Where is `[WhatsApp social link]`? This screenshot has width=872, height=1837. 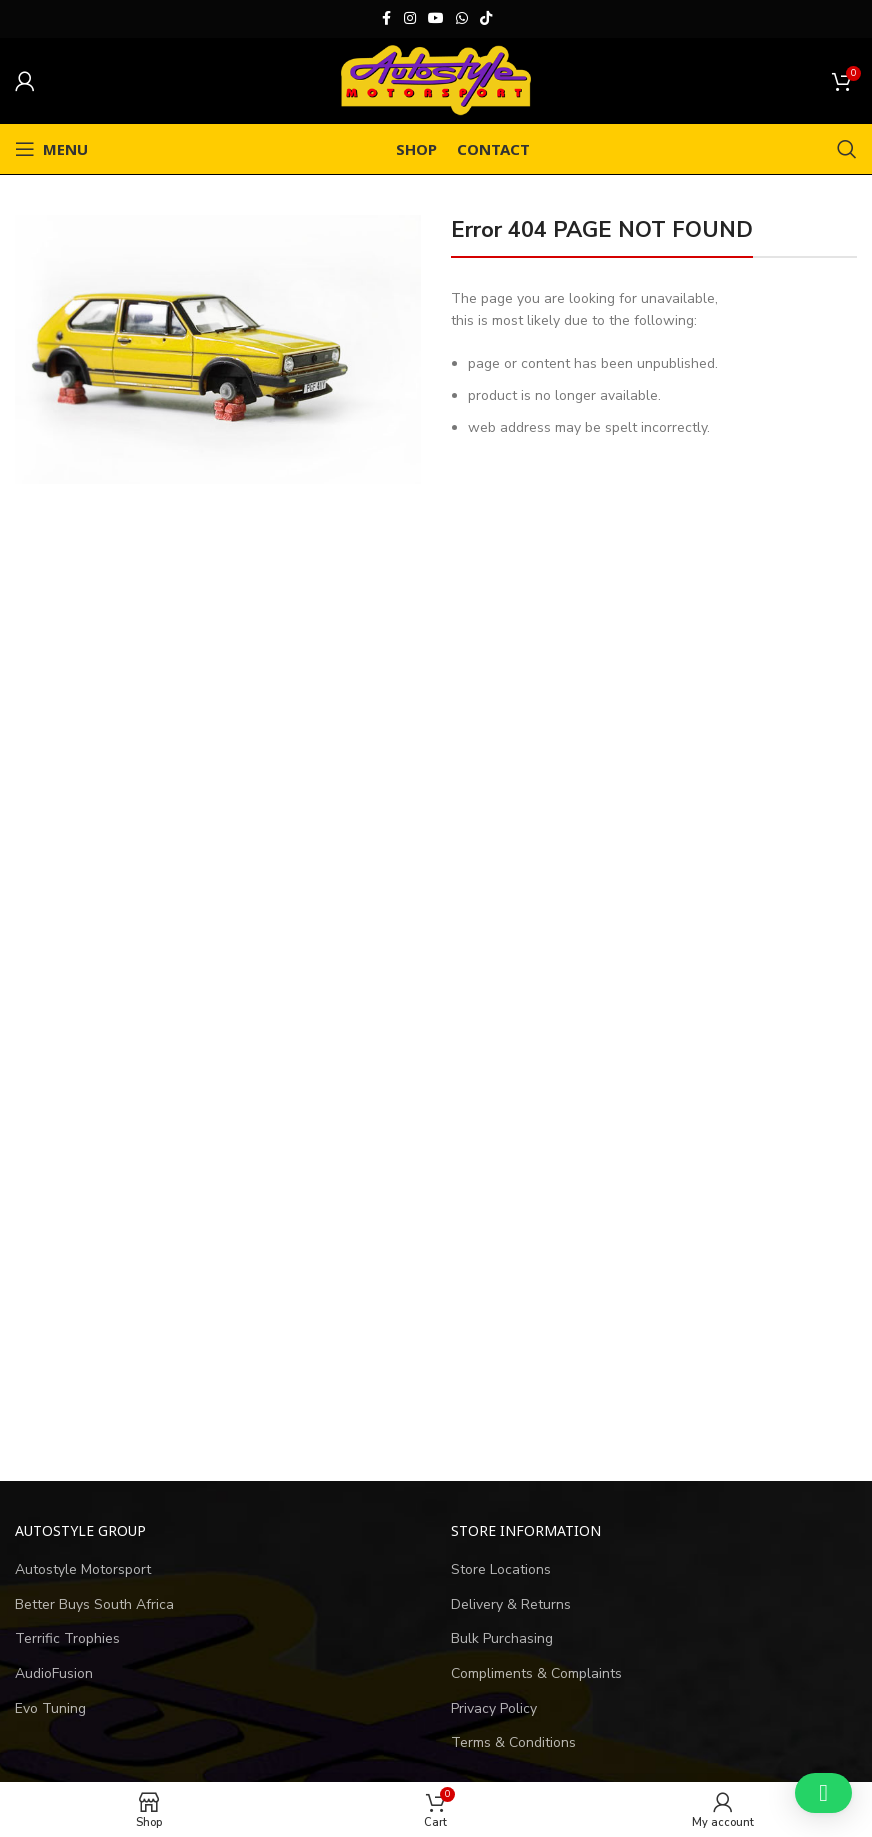 [WhatsApp social link] is located at coordinates (462, 19).